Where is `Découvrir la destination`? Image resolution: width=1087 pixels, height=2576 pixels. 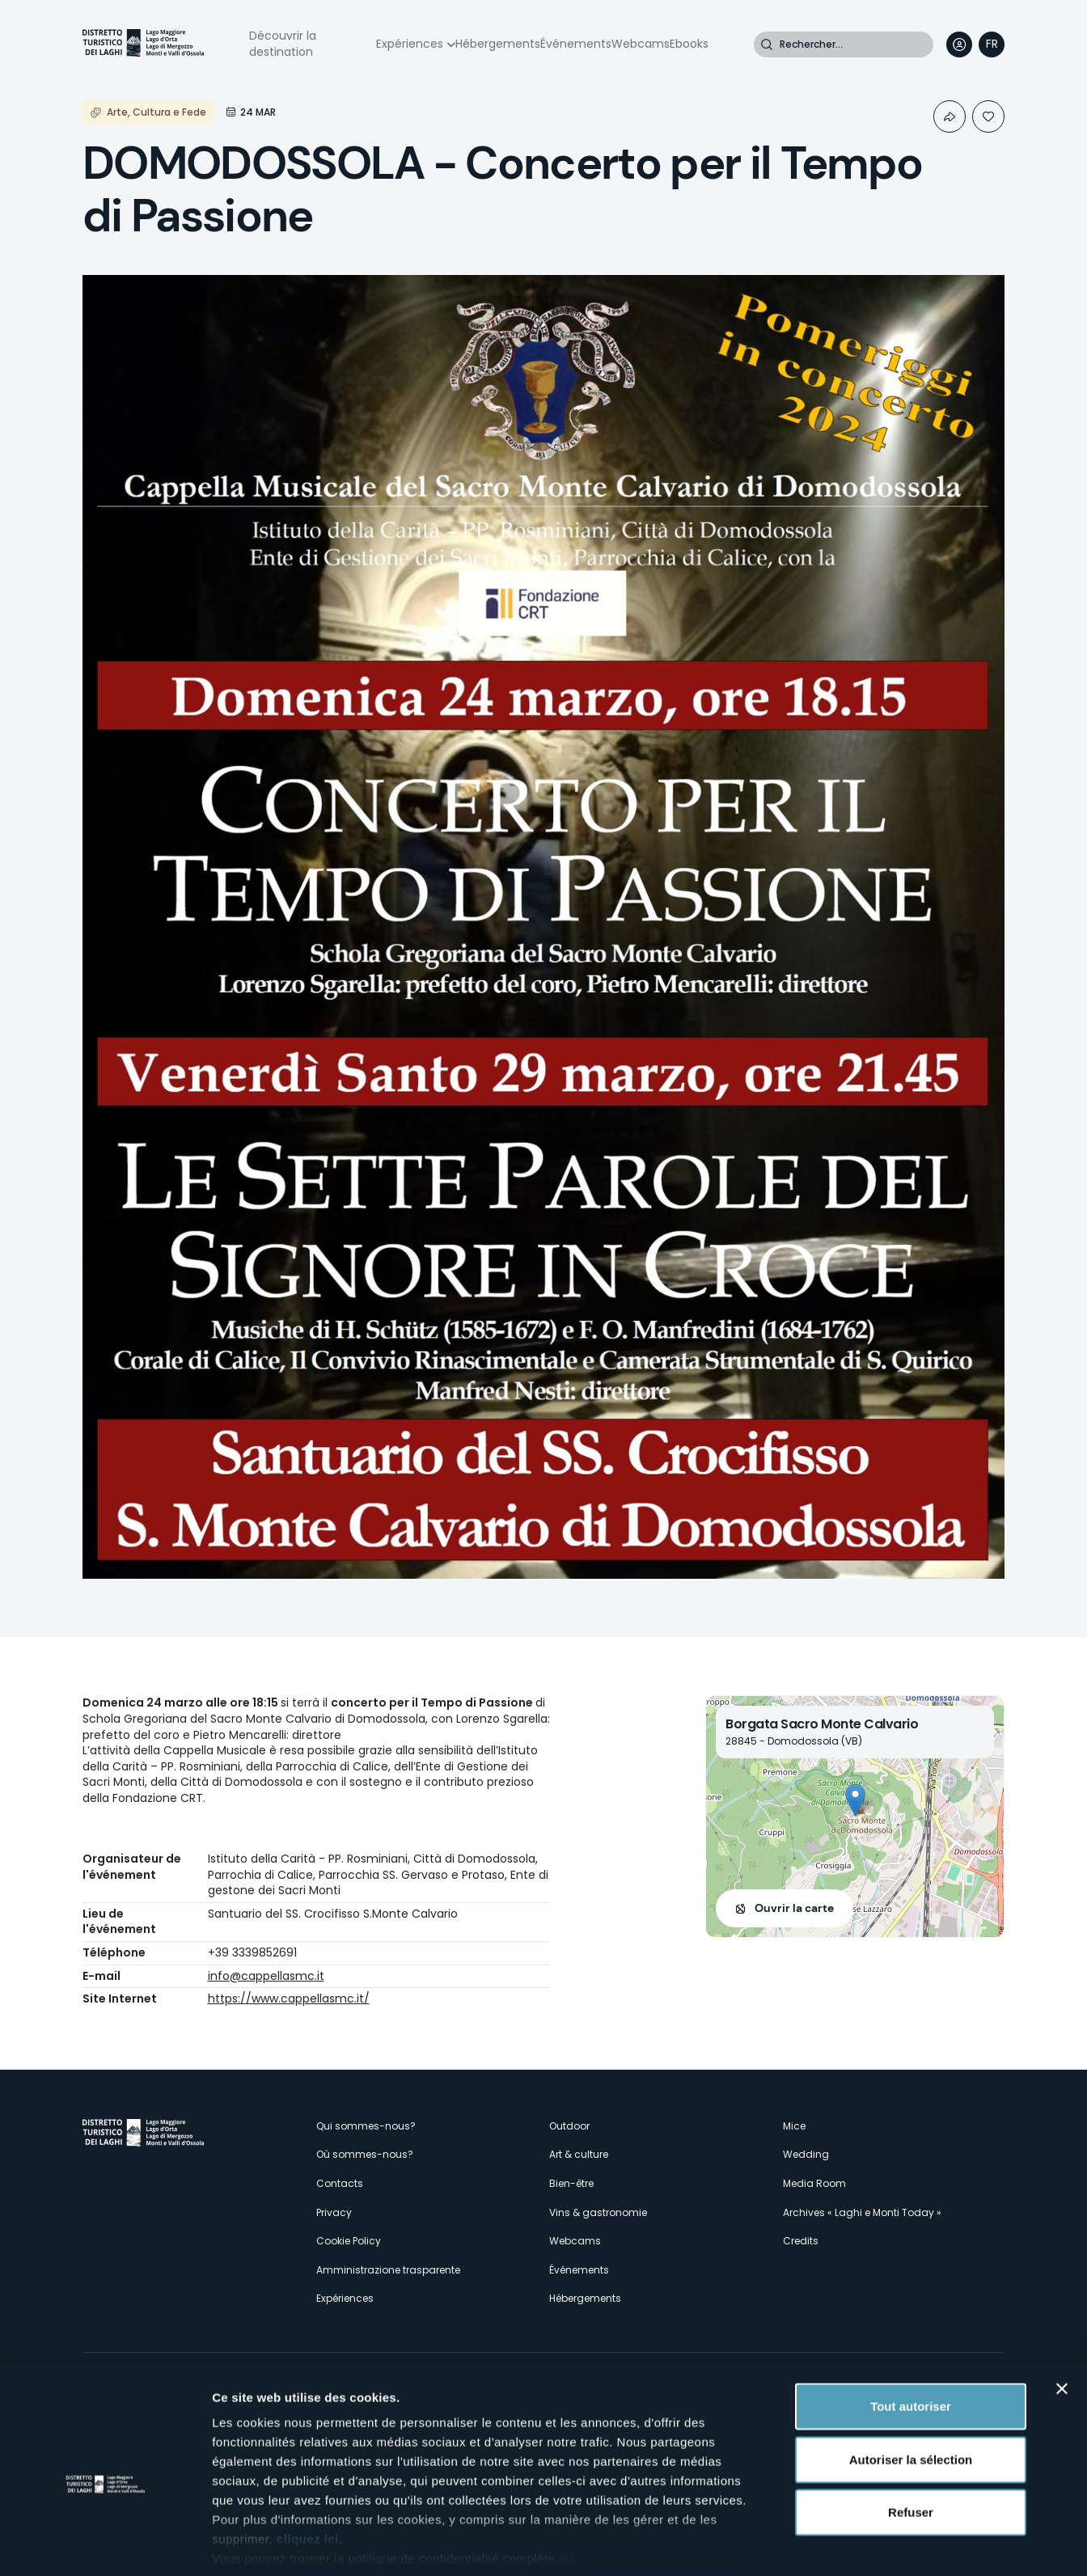 Découvrir la destination is located at coordinates (282, 43).